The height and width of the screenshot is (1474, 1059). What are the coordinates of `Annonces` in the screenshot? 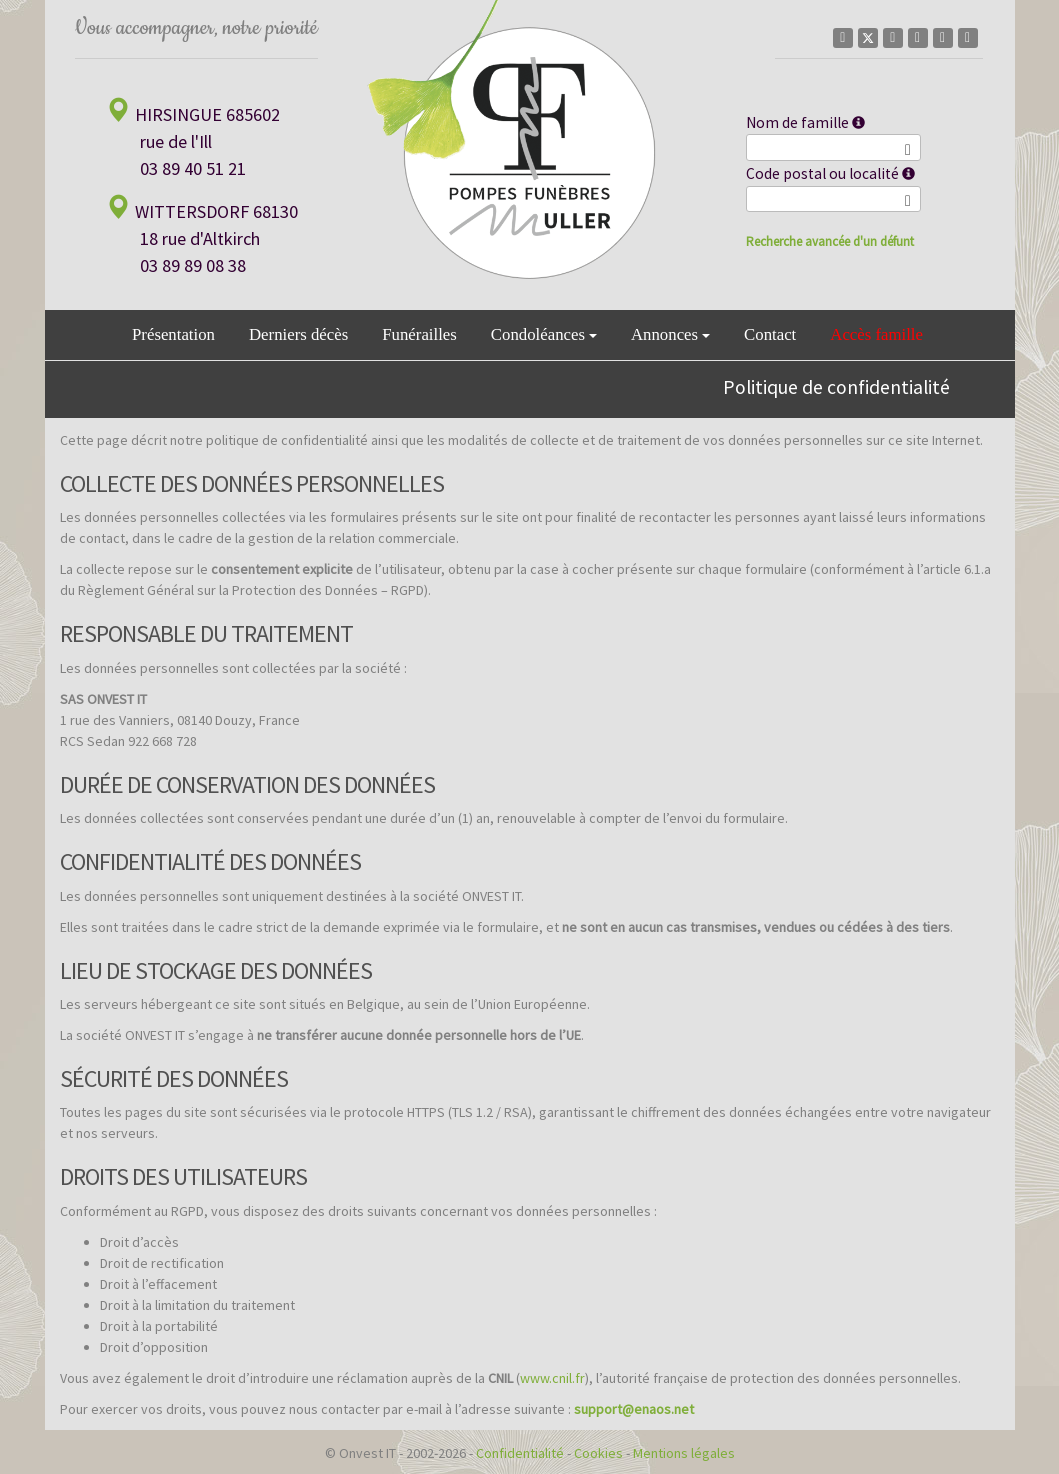 It's located at (670, 334).